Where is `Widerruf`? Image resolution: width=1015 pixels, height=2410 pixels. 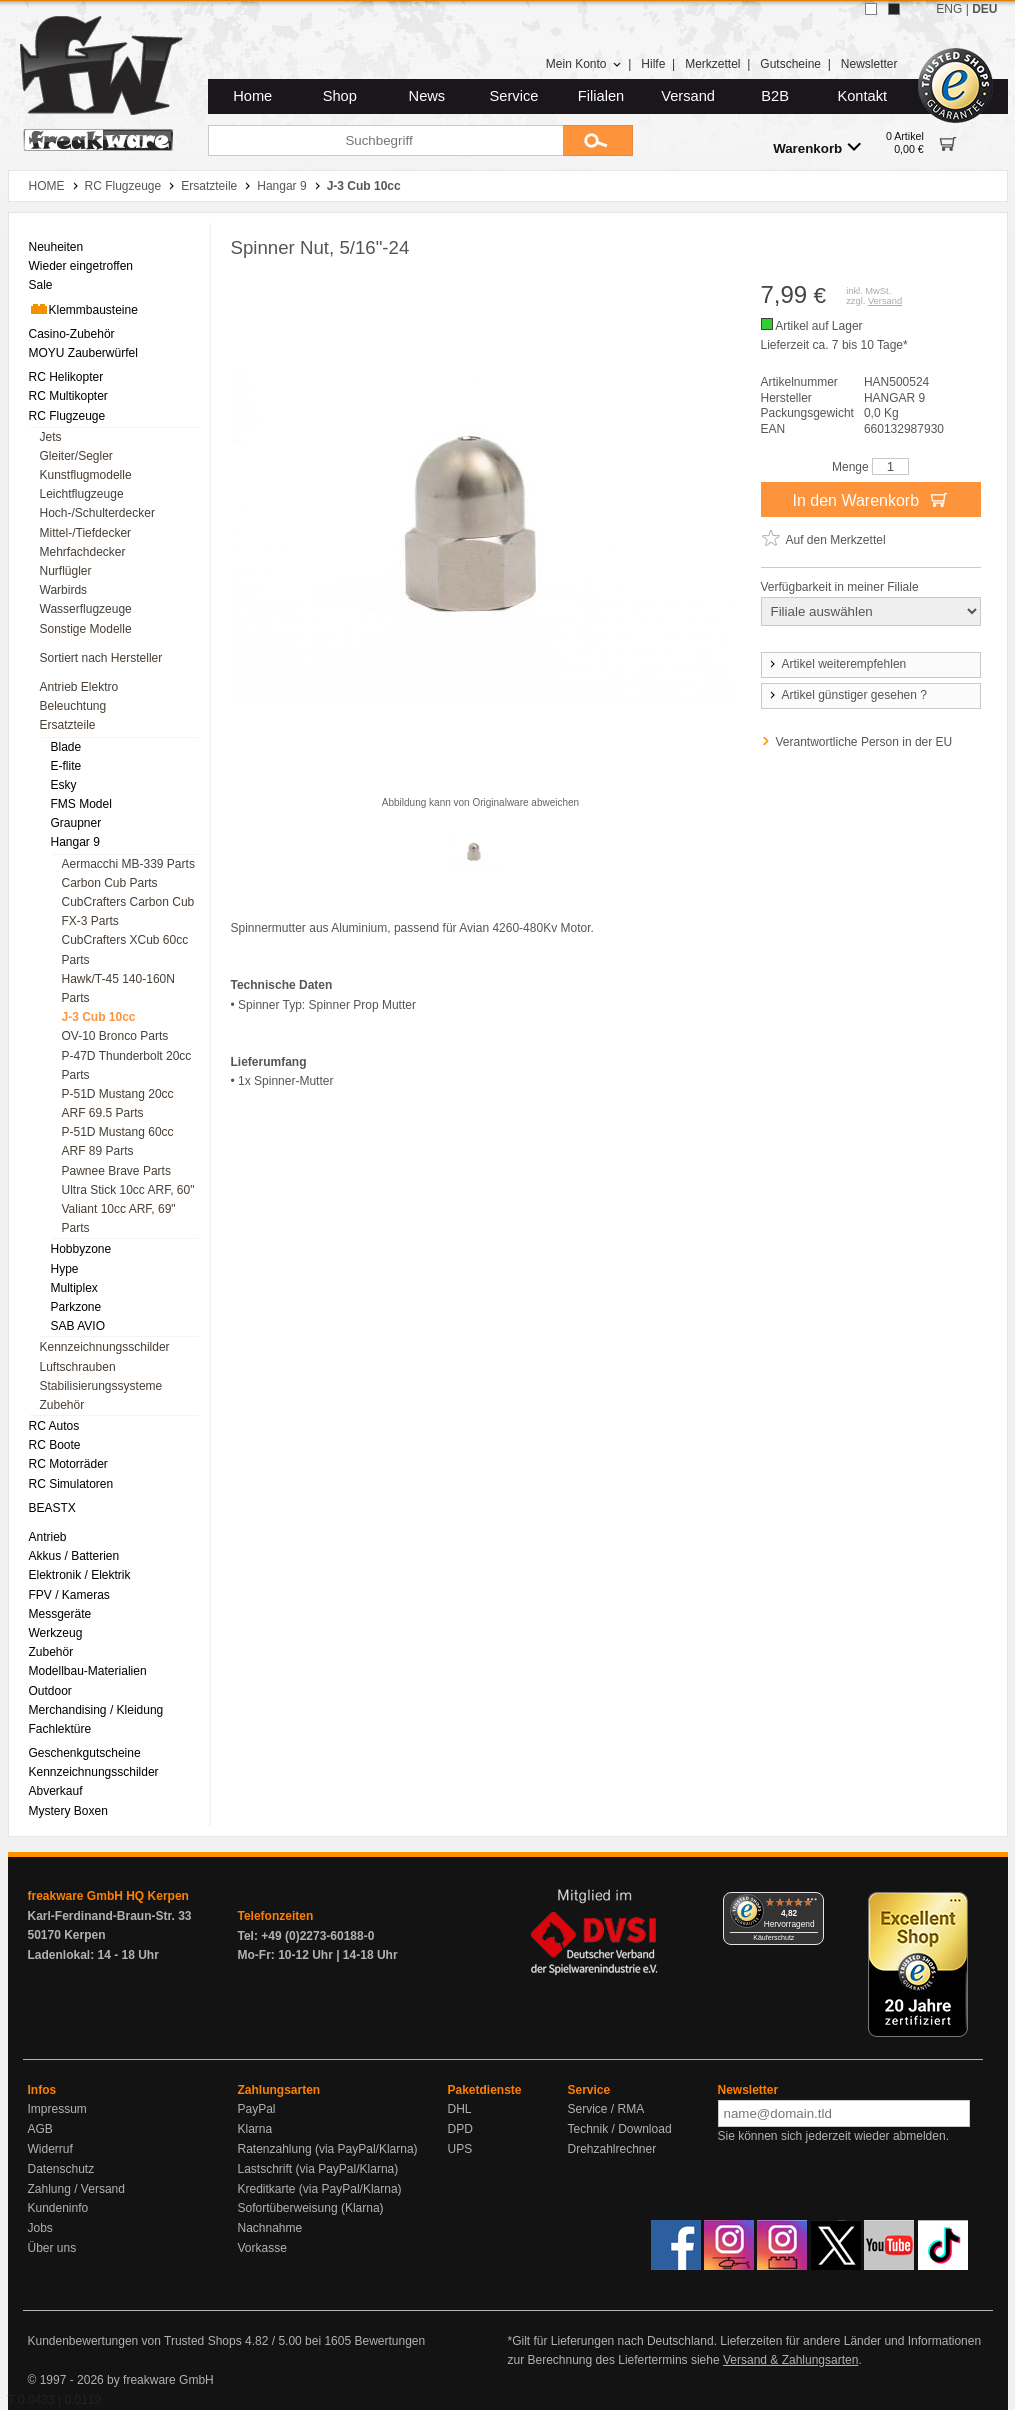
Widerruf is located at coordinates (50, 2149).